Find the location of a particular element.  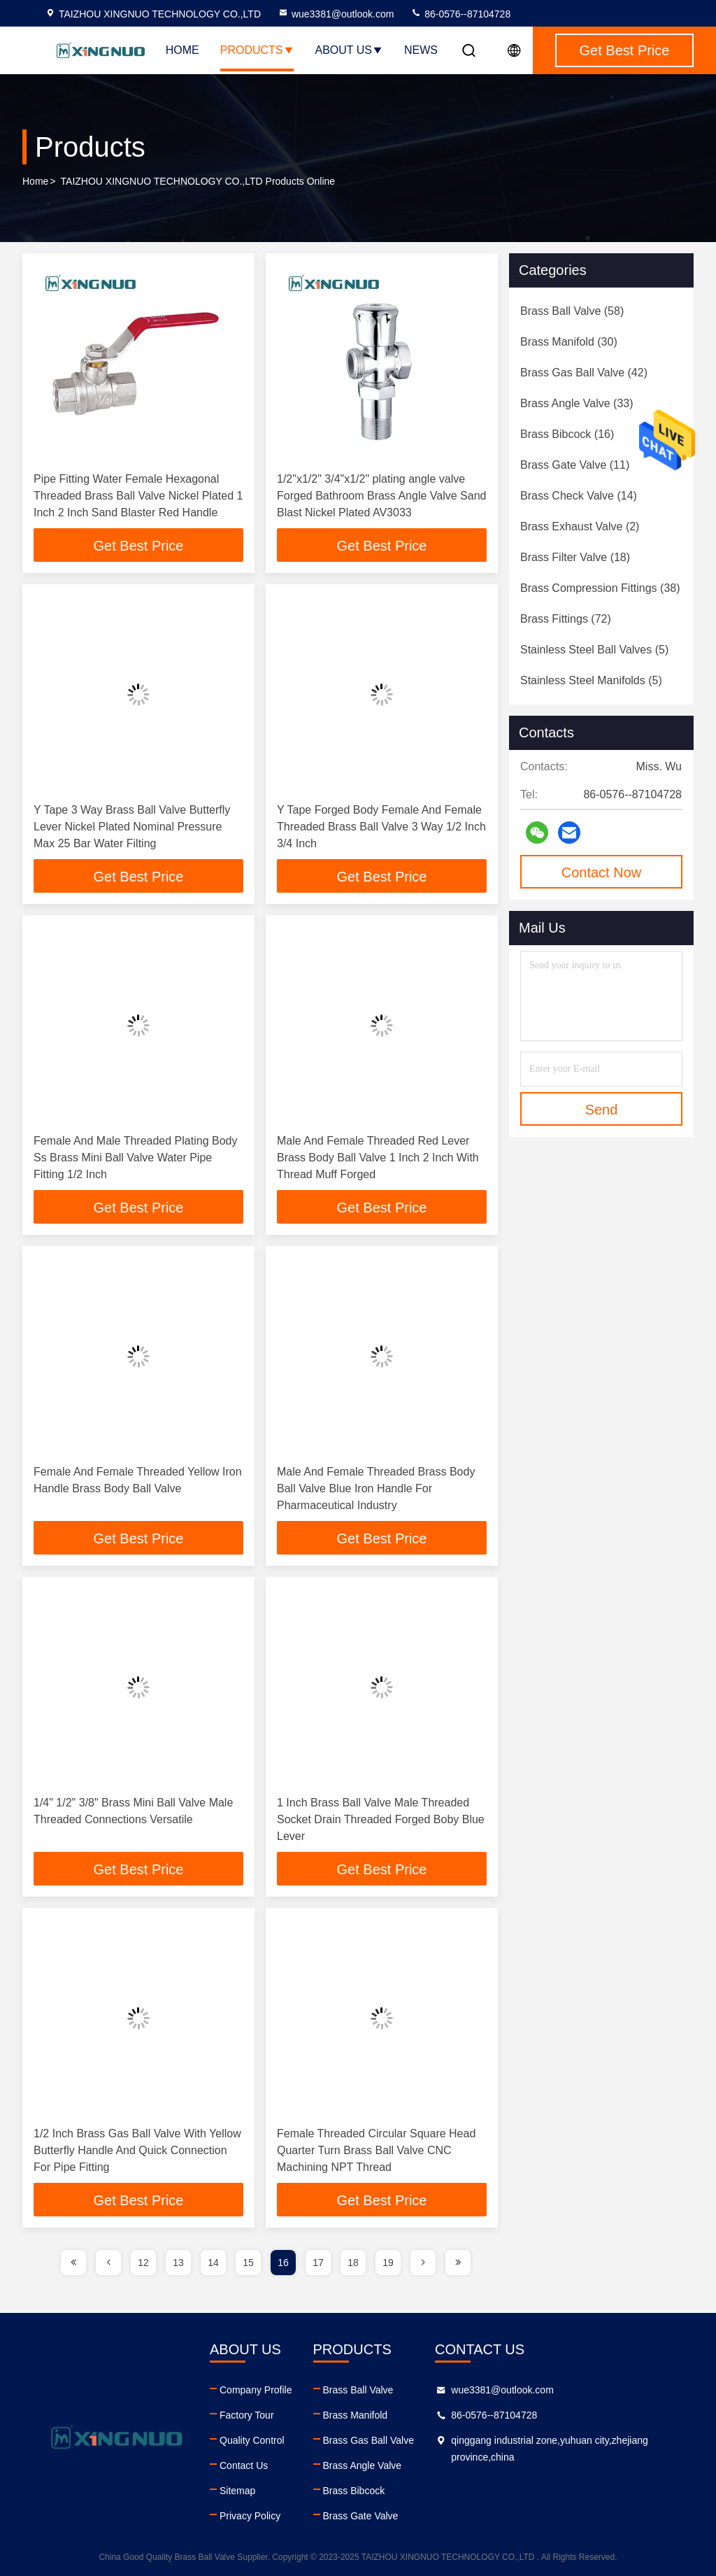

18 [page] is located at coordinates (353, 2262).